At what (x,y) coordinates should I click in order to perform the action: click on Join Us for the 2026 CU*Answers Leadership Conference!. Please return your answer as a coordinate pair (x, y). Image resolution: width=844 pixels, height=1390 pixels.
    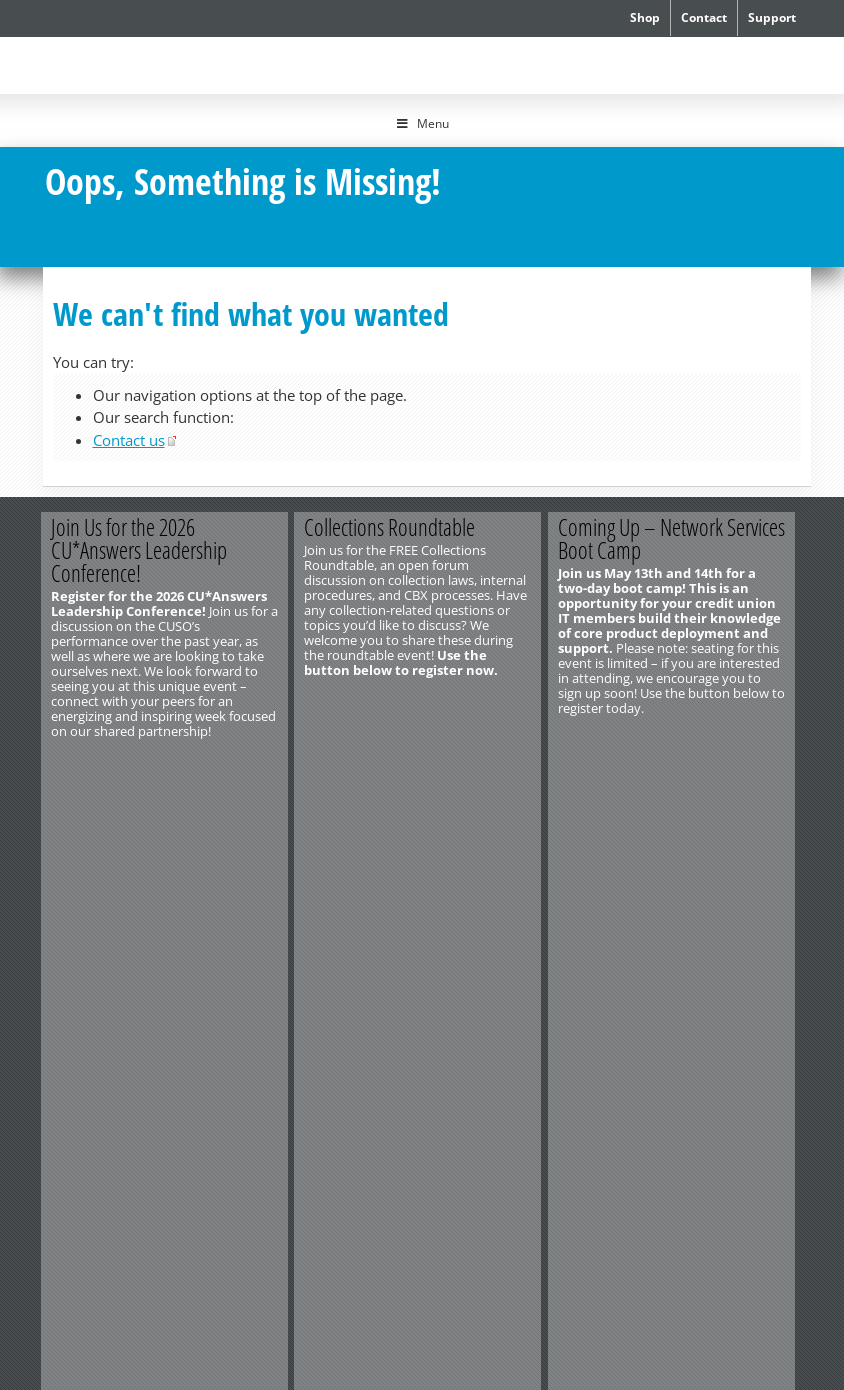
    Looking at the image, I should click on (141, 550).